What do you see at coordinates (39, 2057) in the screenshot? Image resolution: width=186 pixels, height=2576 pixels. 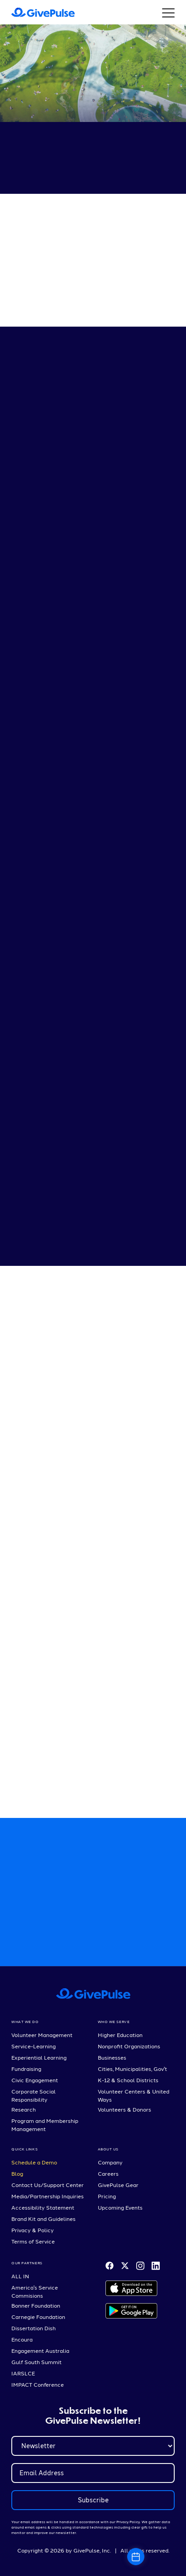 I see `Experiential Learning [menuitem]` at bounding box center [39, 2057].